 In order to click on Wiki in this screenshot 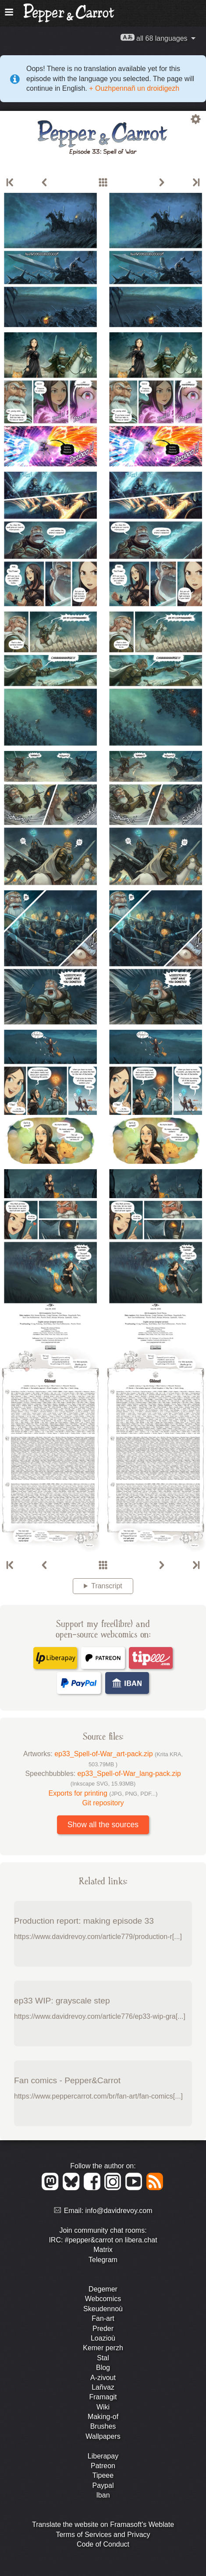, I will do `click(103, 2407)`.